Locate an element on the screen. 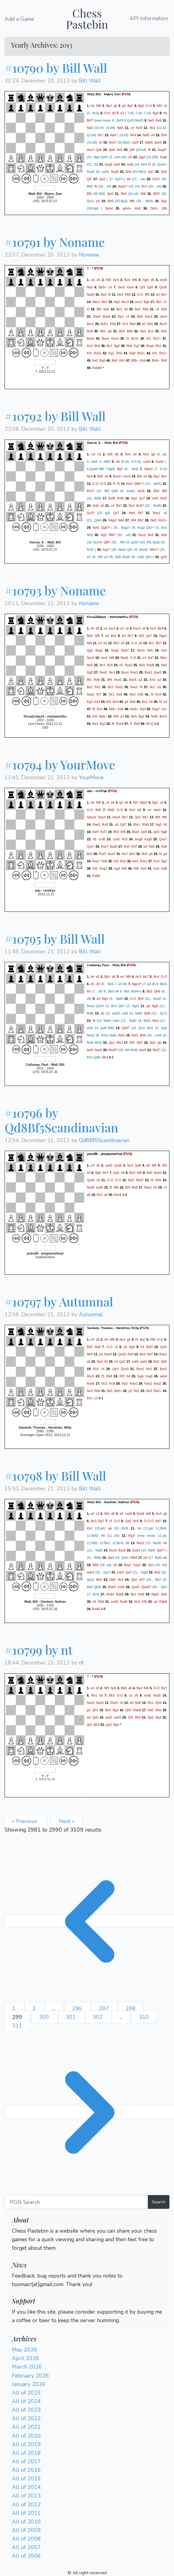  All of 2007 is located at coordinates (26, 2547).